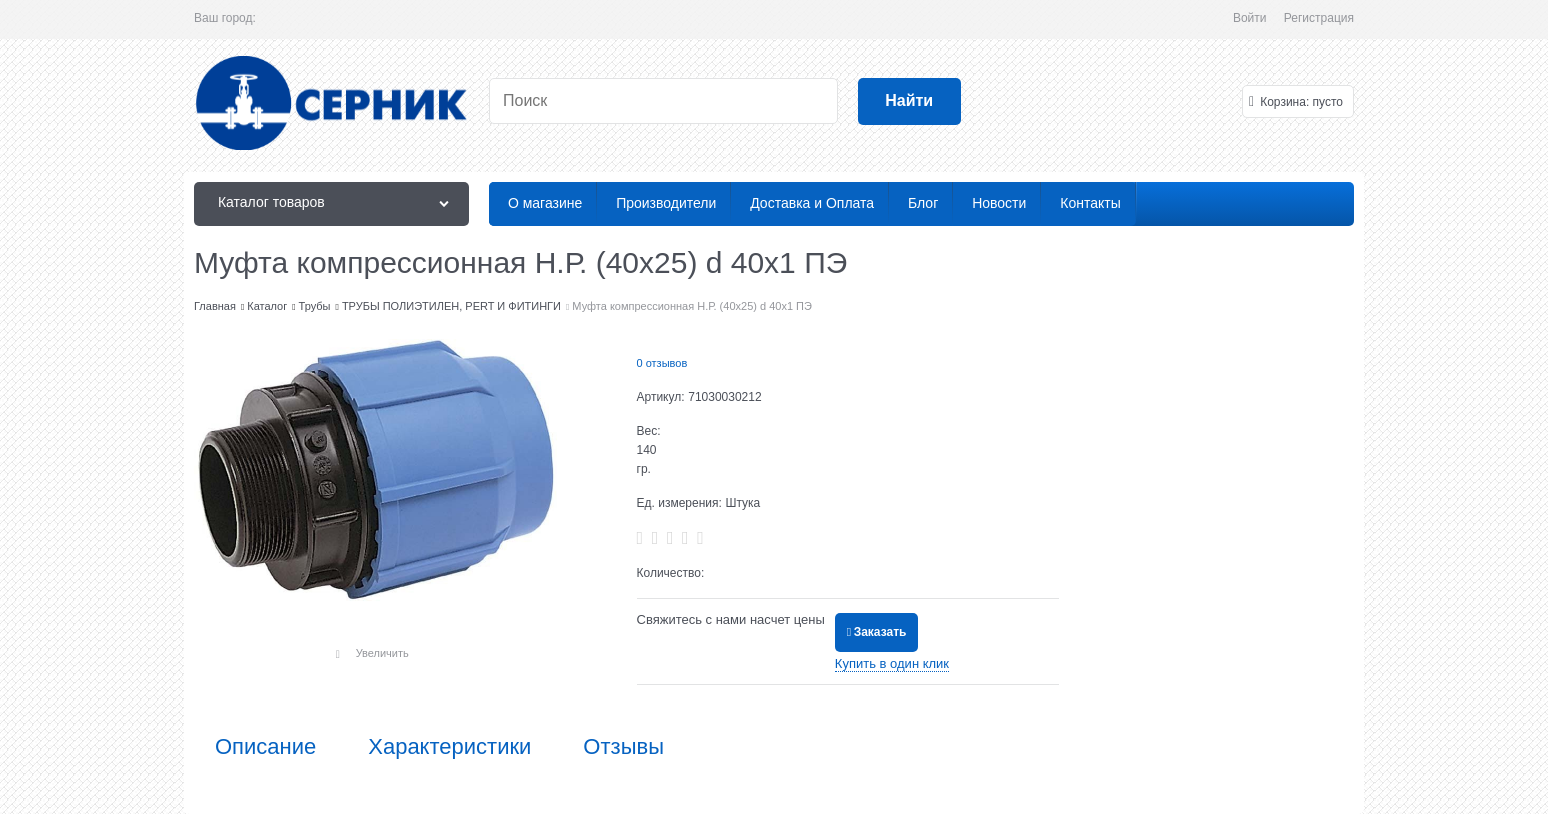 The height and width of the screenshot is (814, 1548). I want to click on Заказать, so click(880, 632).